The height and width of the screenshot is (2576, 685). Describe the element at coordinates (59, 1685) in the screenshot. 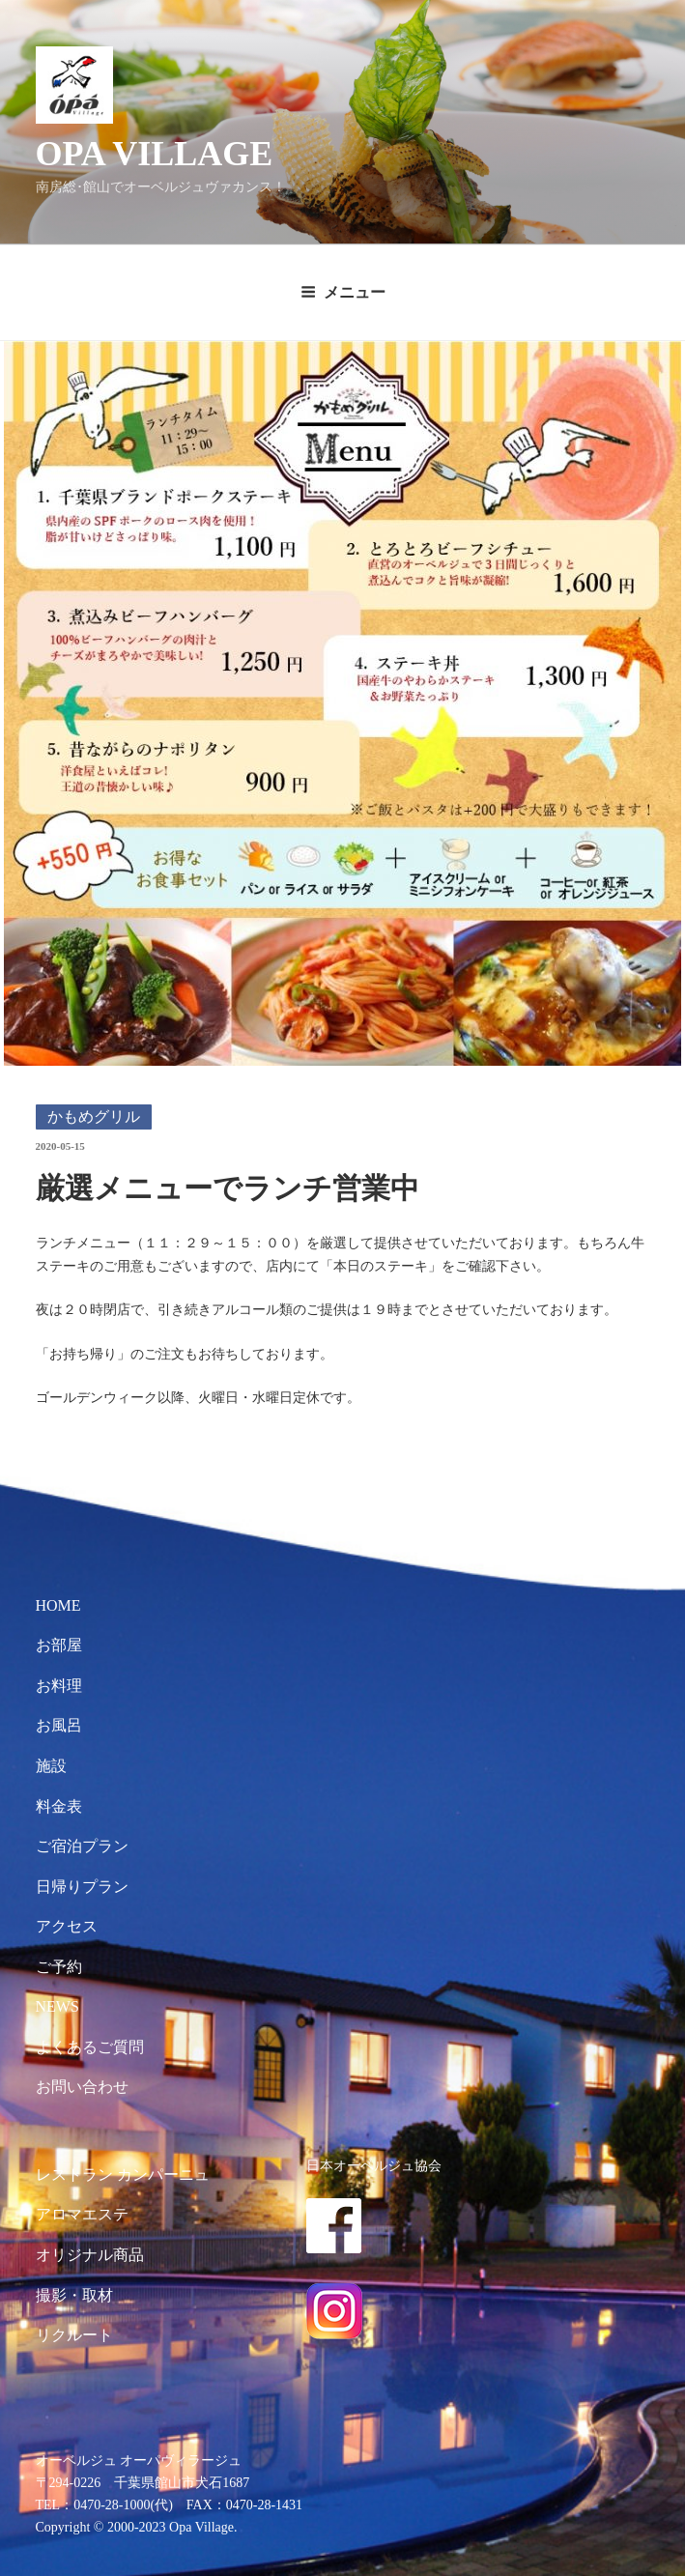

I see `お料理` at that location.